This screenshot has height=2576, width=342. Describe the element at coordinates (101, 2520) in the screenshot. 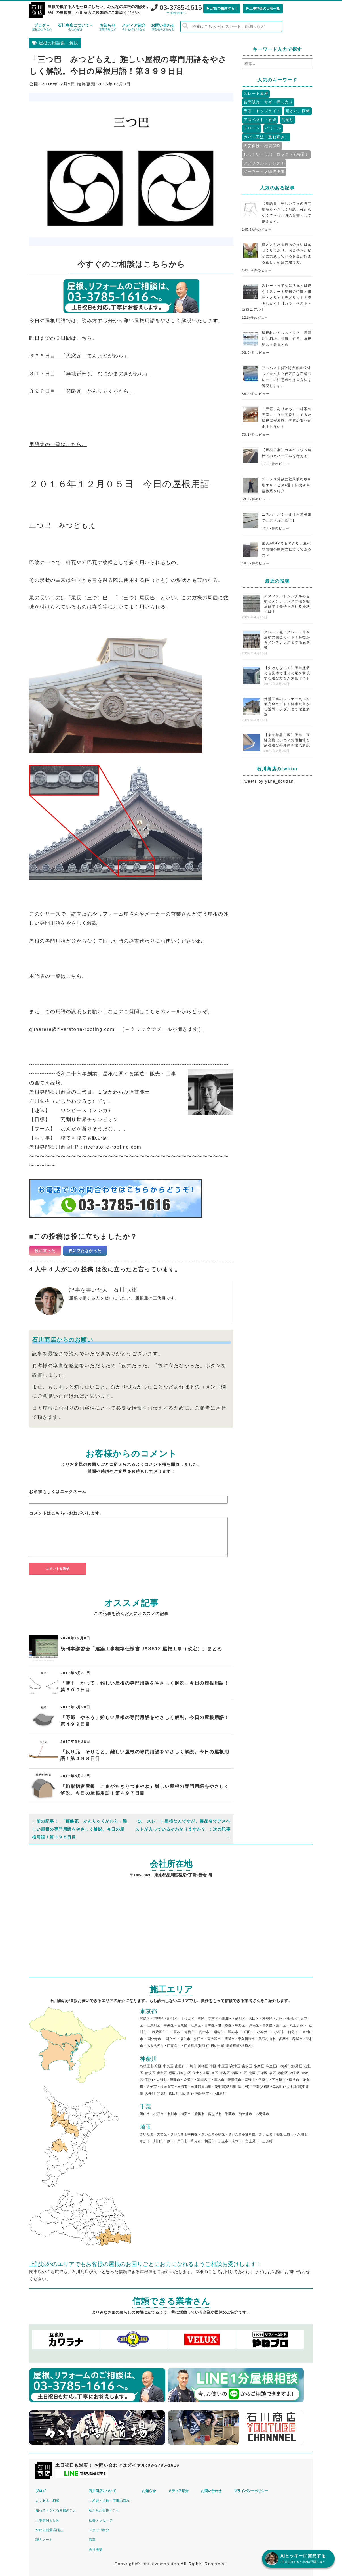

I see `社長メッセージ` at that location.